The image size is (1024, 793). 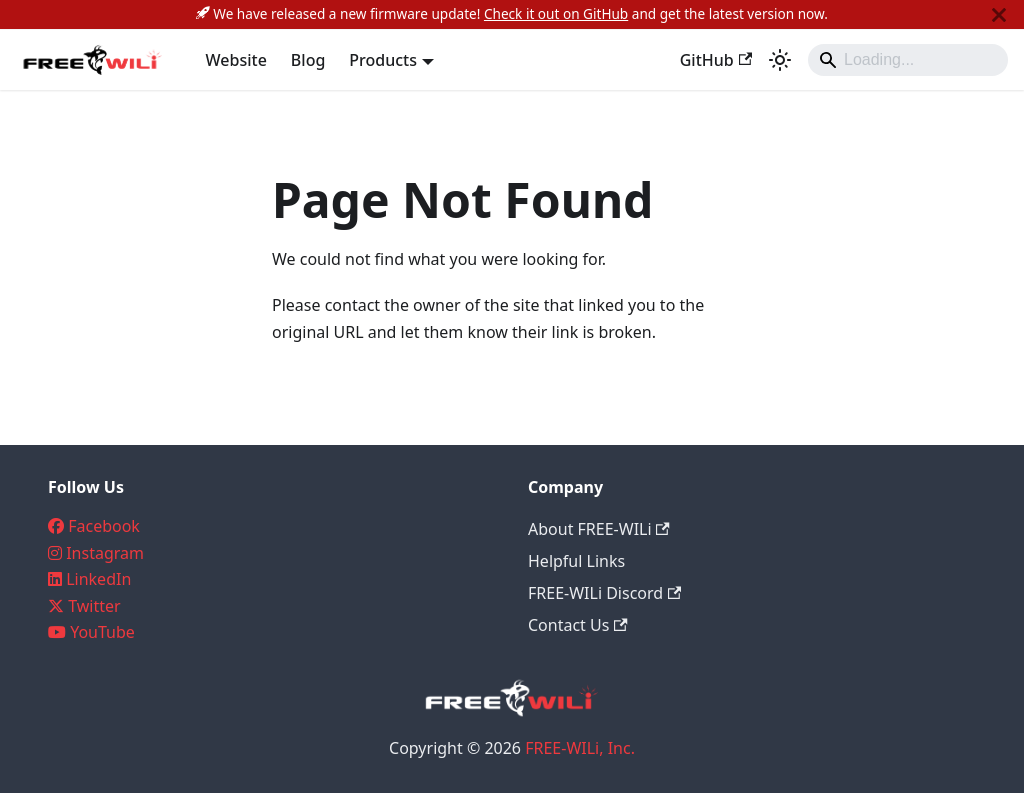 What do you see at coordinates (556, 13) in the screenshot?
I see `Check it out on GitHub` at bounding box center [556, 13].